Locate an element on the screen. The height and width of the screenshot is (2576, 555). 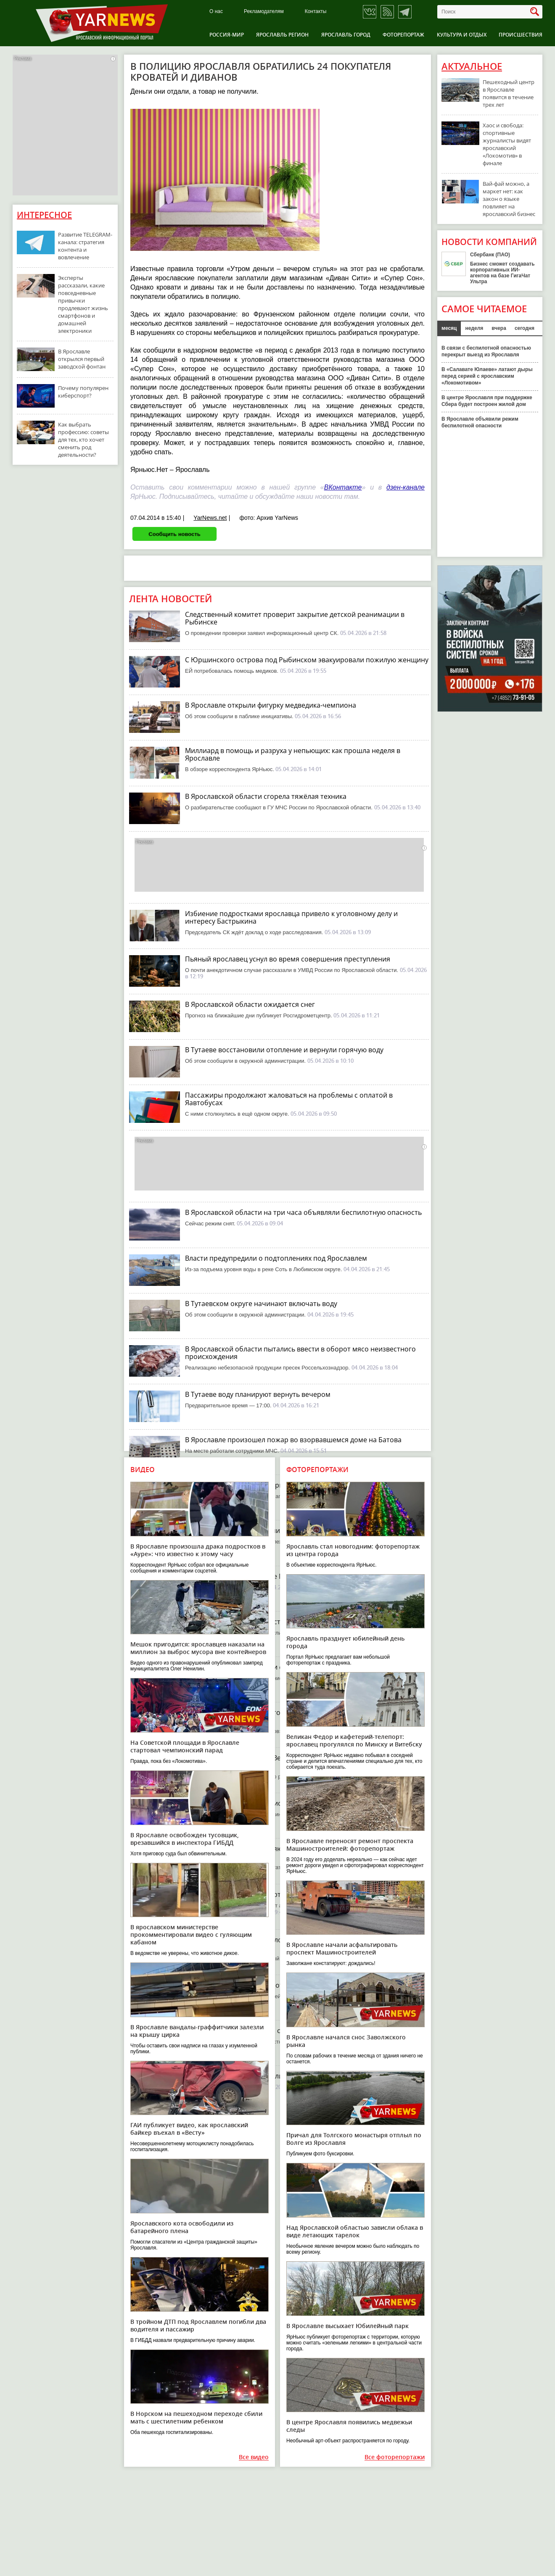
Сообщить новость is located at coordinates (174, 534).